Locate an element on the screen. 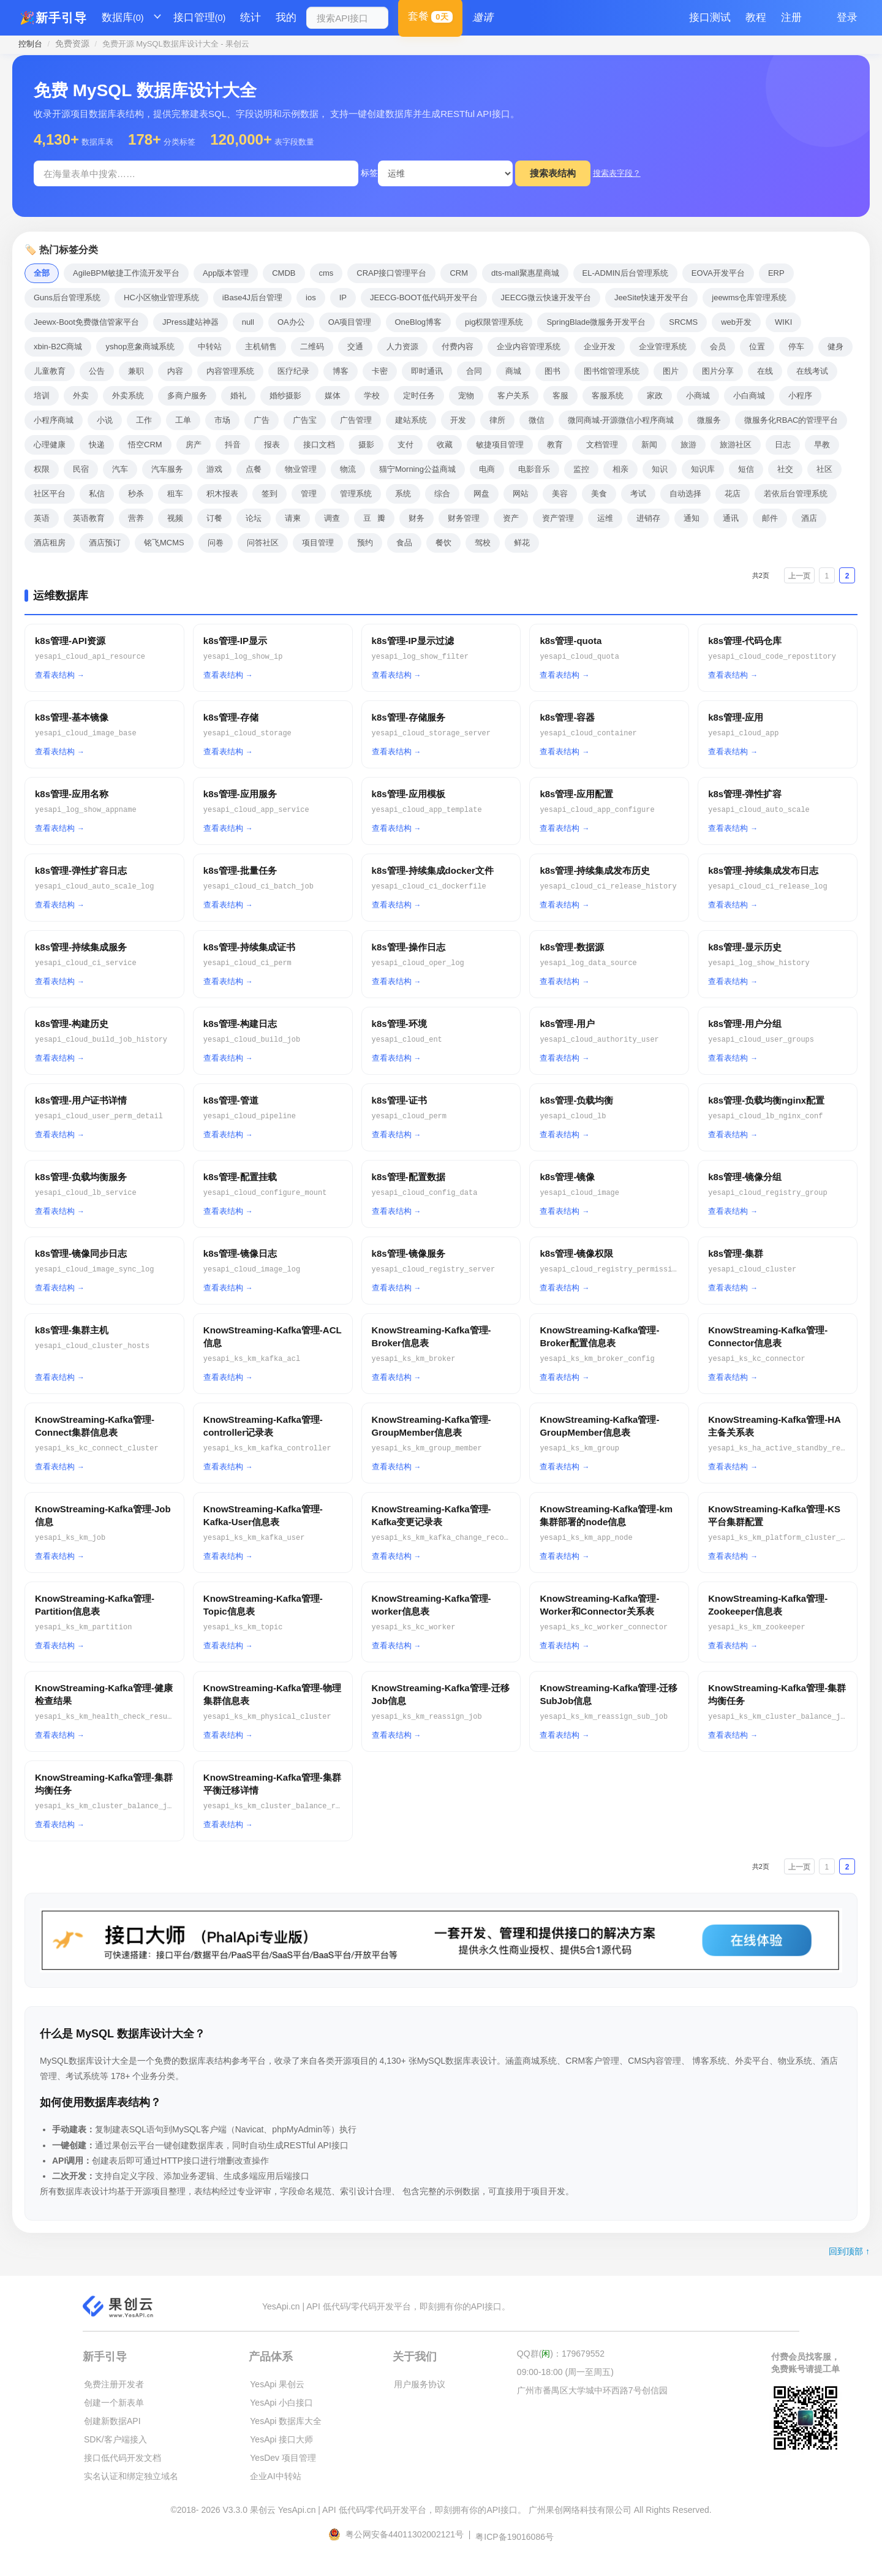 The height and width of the screenshot is (2576, 882). 在线考试 is located at coordinates (812, 371).